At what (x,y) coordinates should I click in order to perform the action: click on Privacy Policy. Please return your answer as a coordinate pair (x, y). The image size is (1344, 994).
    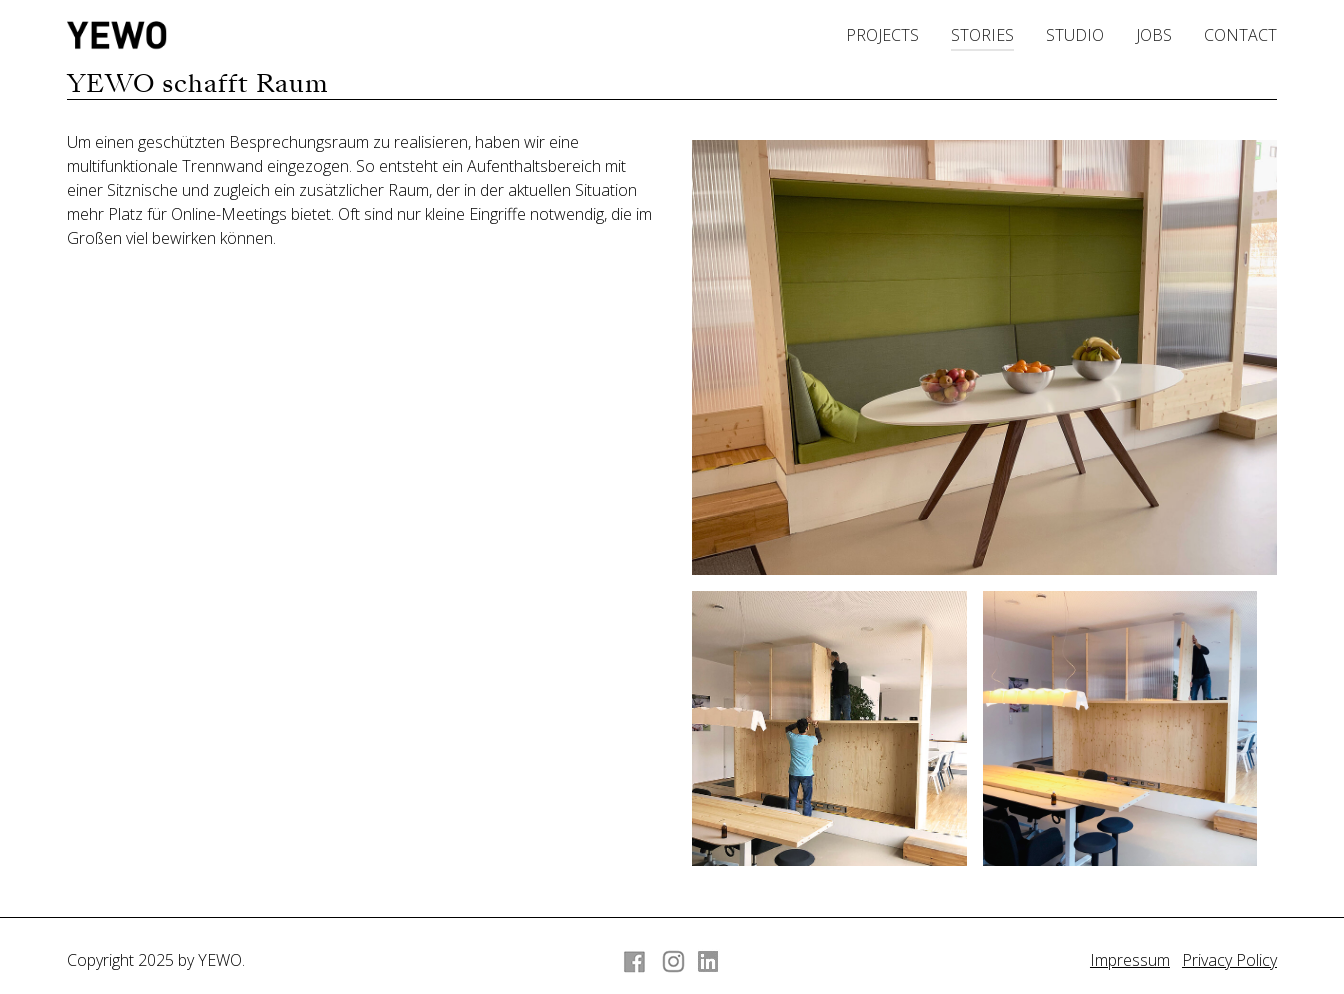
    Looking at the image, I should click on (1229, 960).